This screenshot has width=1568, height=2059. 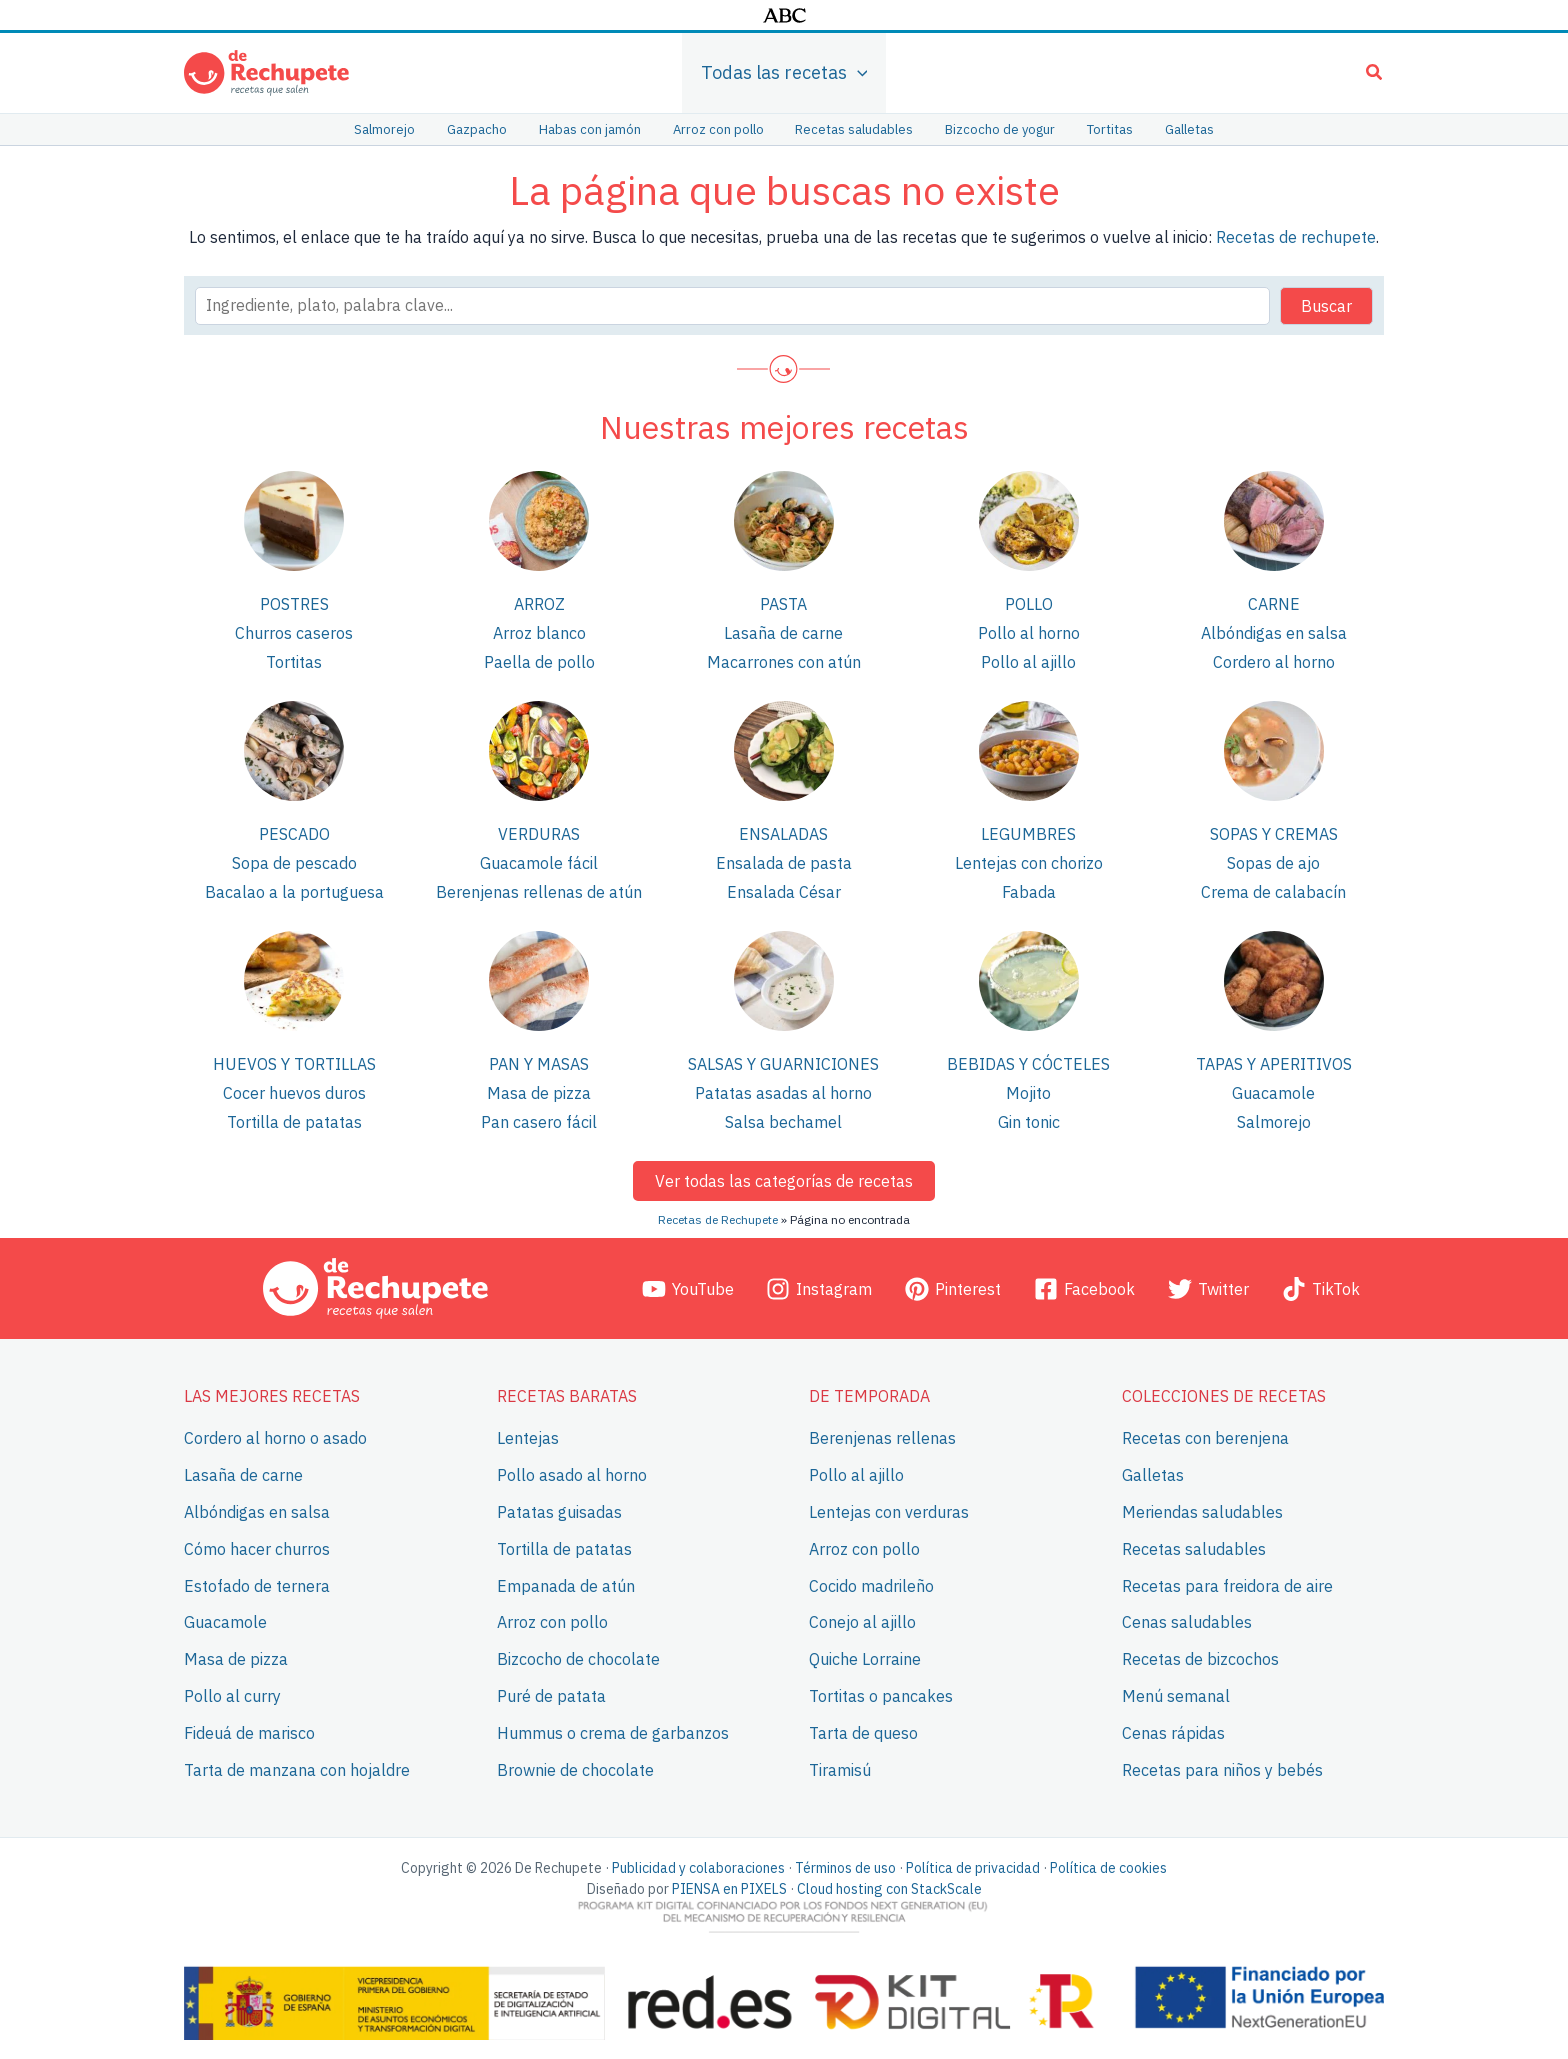 I want to click on Legumbres, so click(x=1028, y=834).